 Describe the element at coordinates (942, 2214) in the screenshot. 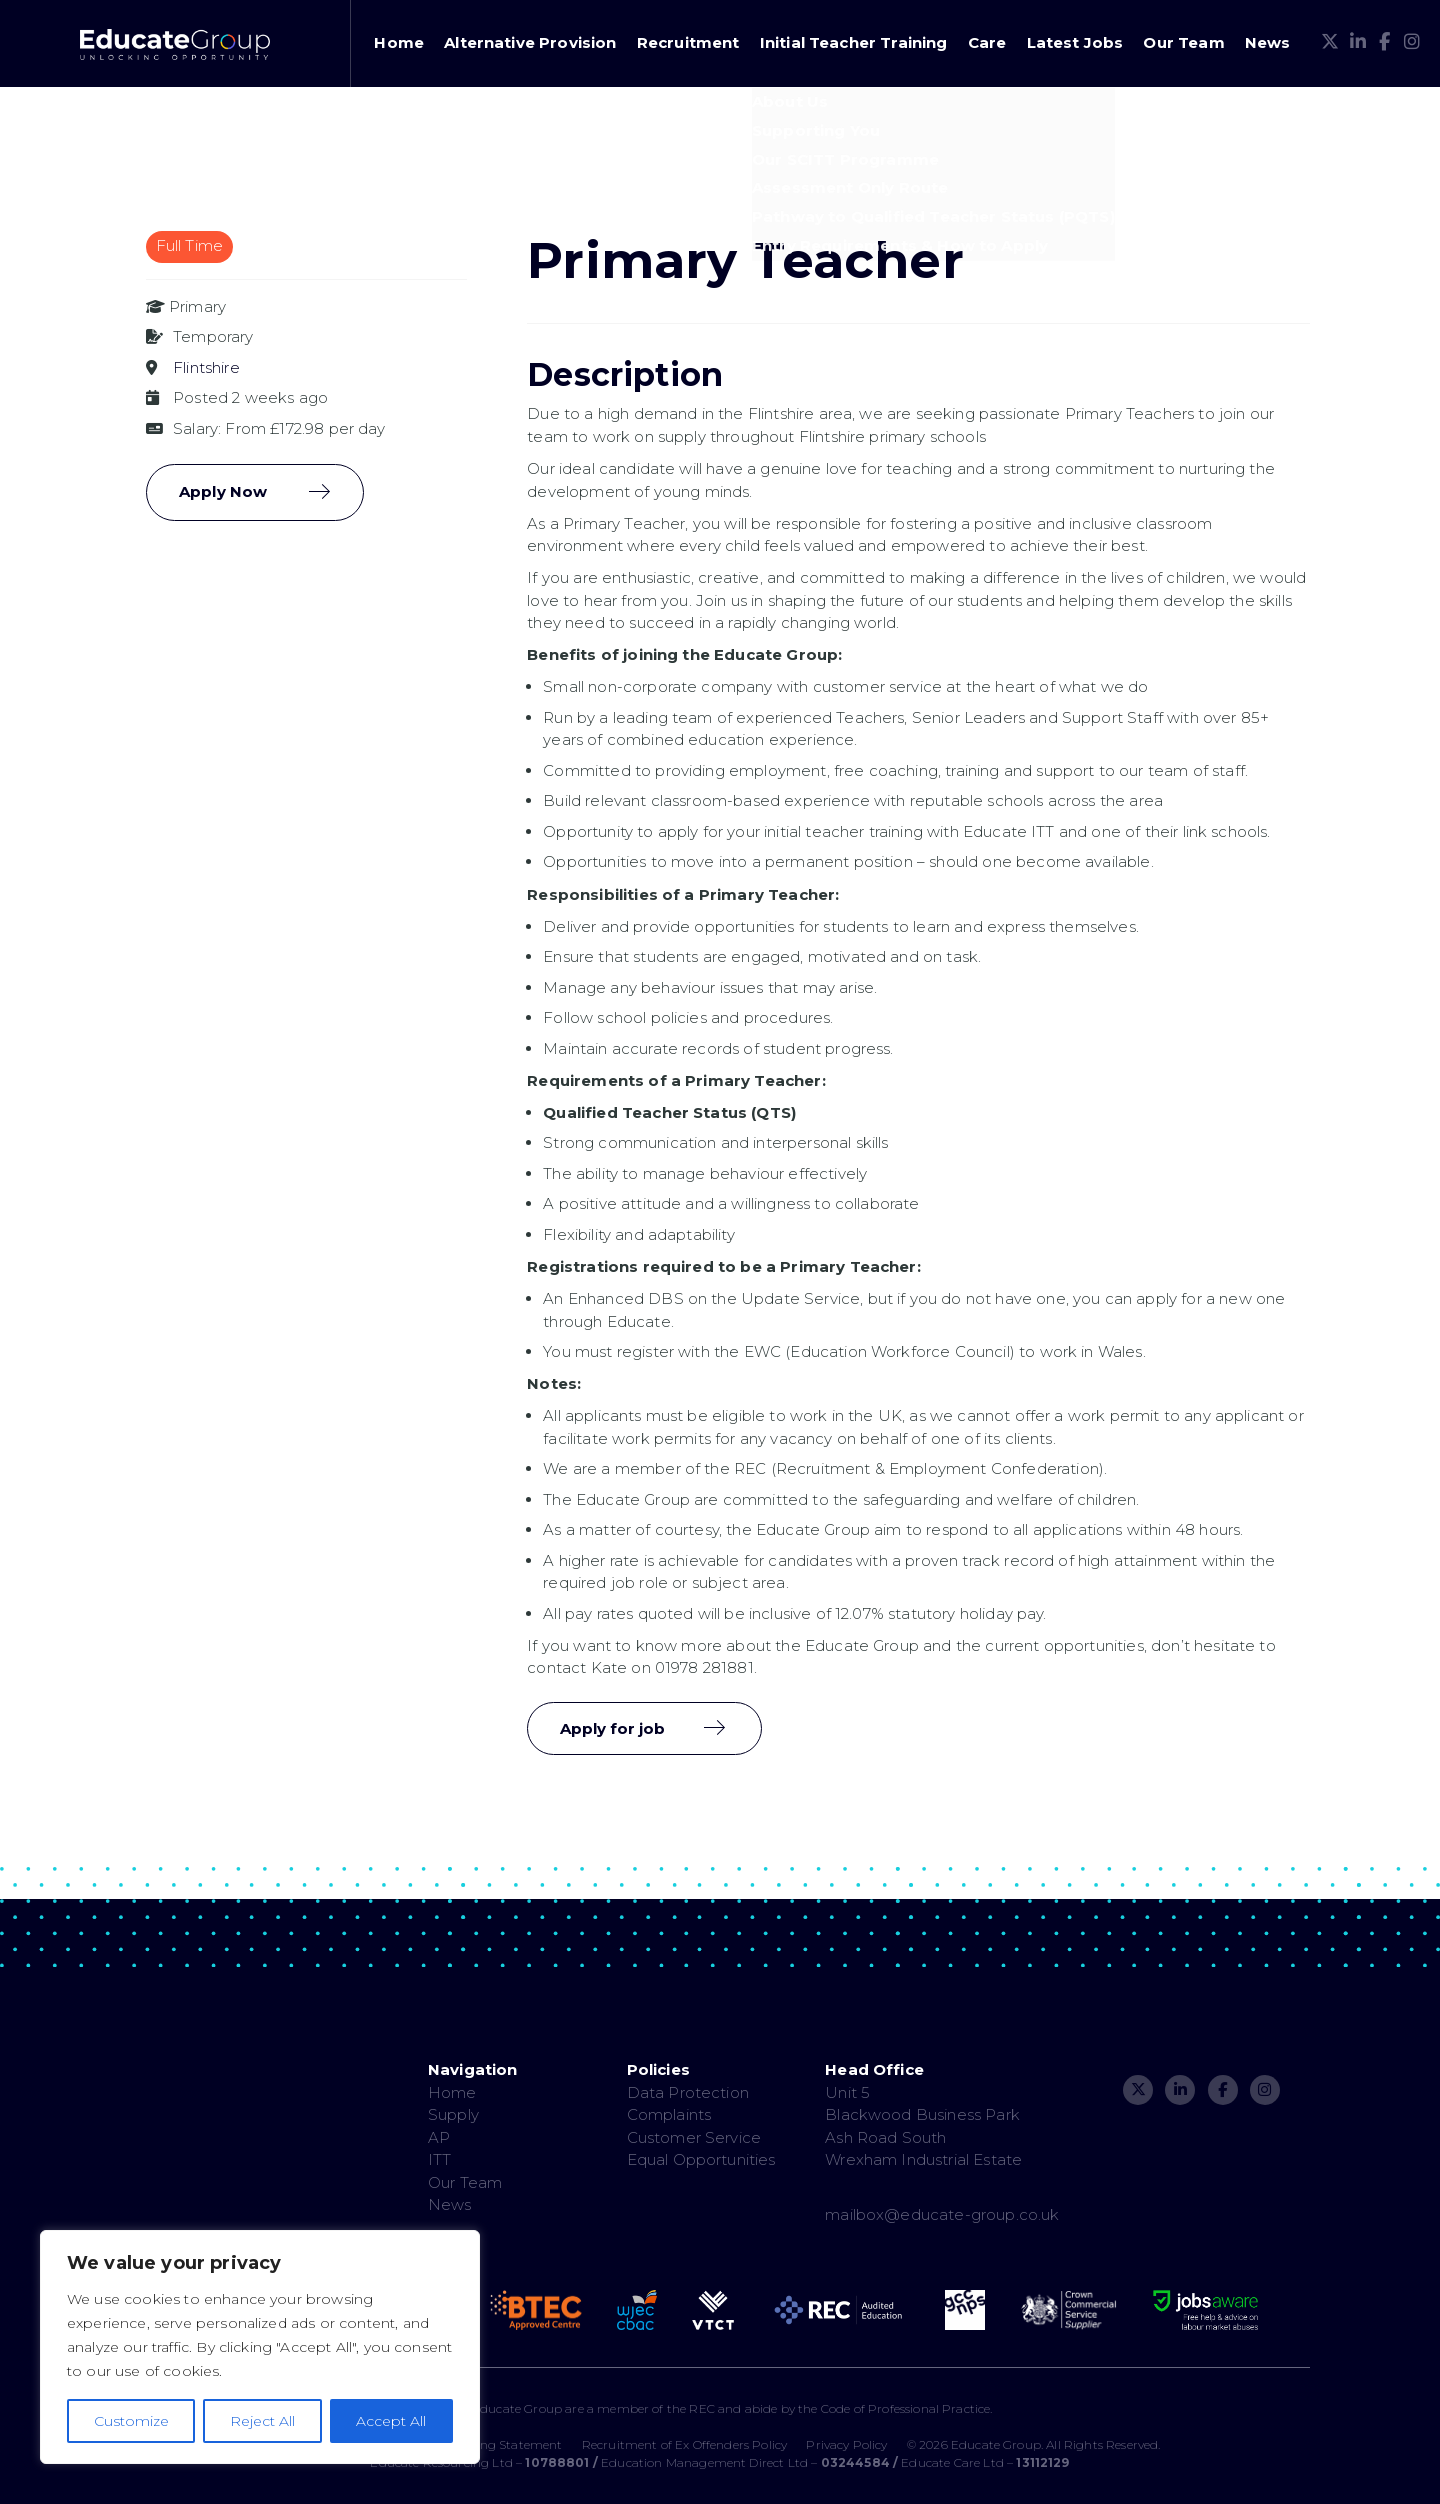

I see `mailbox@educate-group.co.uk` at that location.